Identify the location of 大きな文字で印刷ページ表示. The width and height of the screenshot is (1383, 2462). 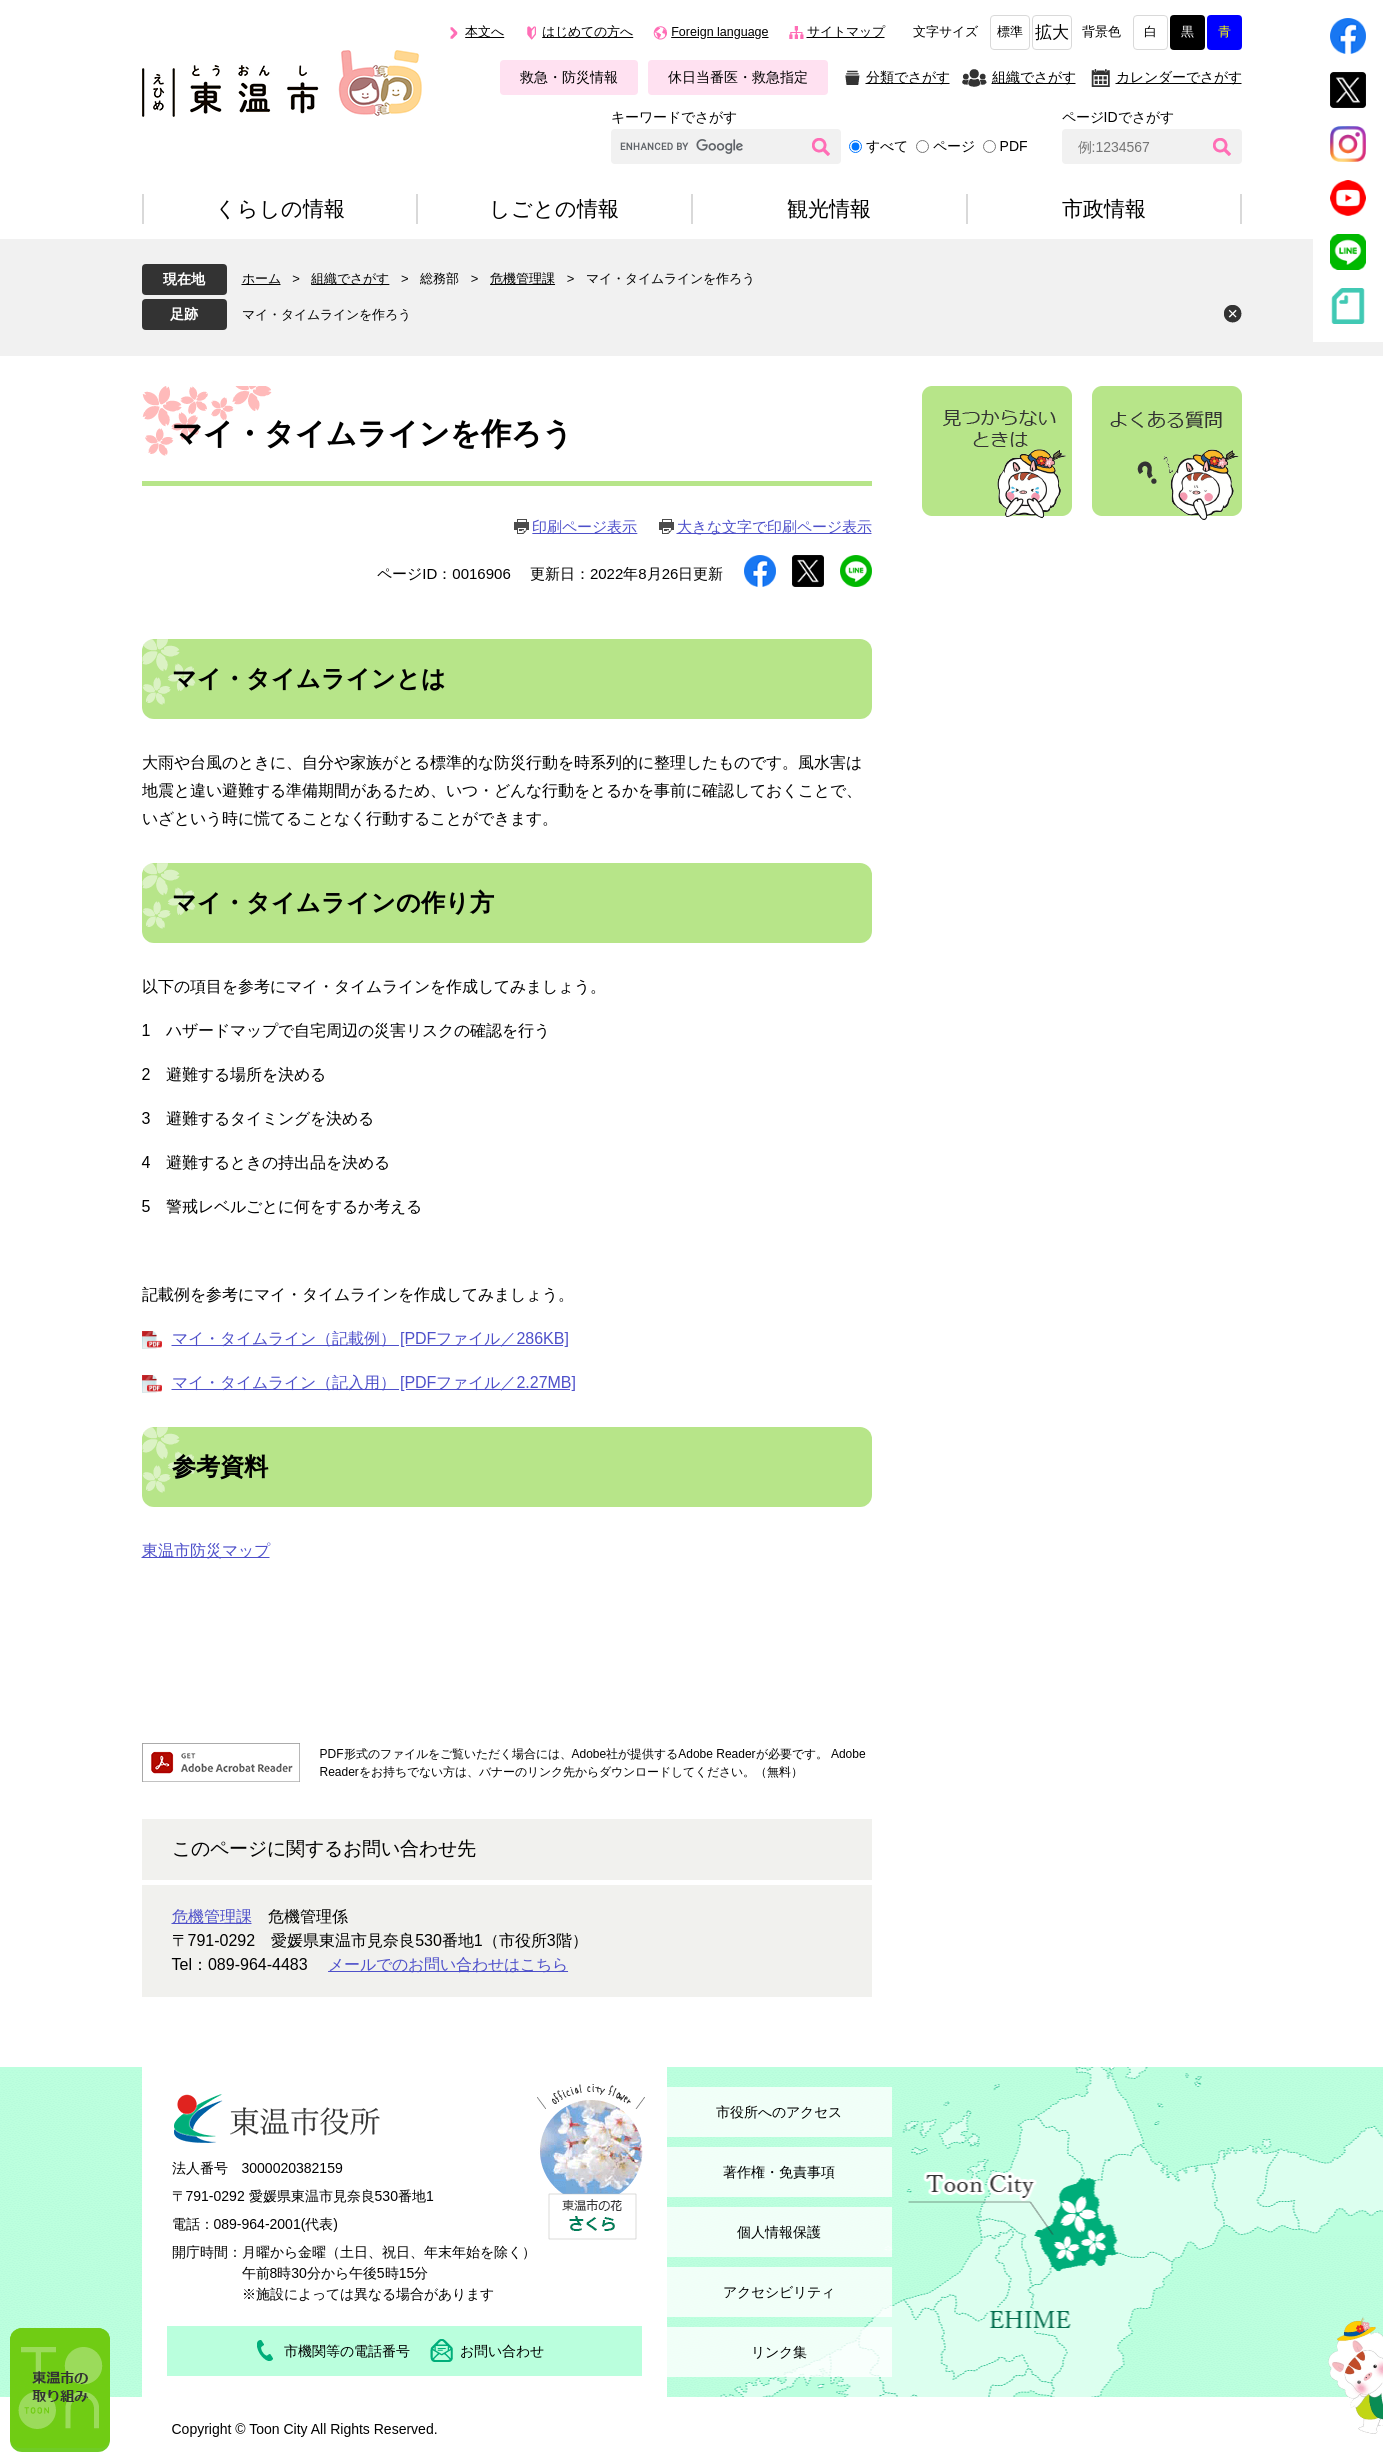
(774, 526).